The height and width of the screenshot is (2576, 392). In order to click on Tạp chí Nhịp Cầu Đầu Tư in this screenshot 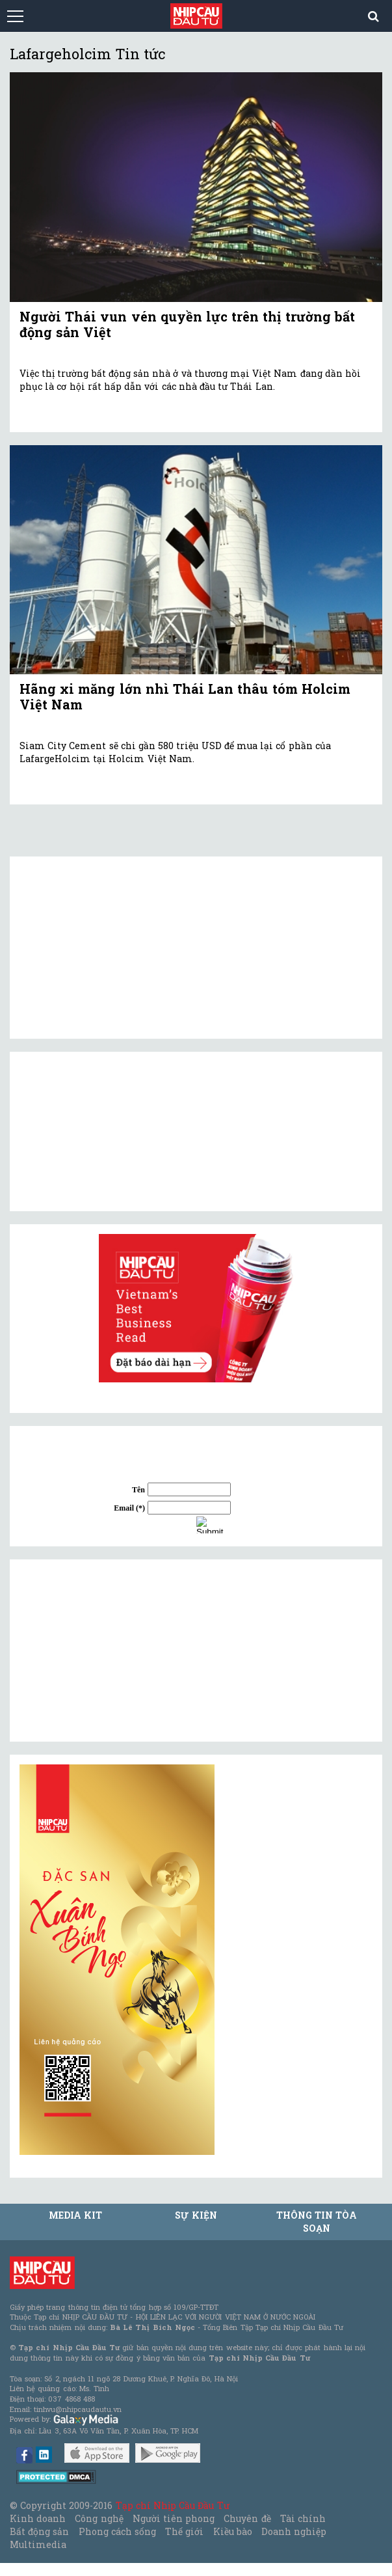, I will do `click(172, 2505)`.